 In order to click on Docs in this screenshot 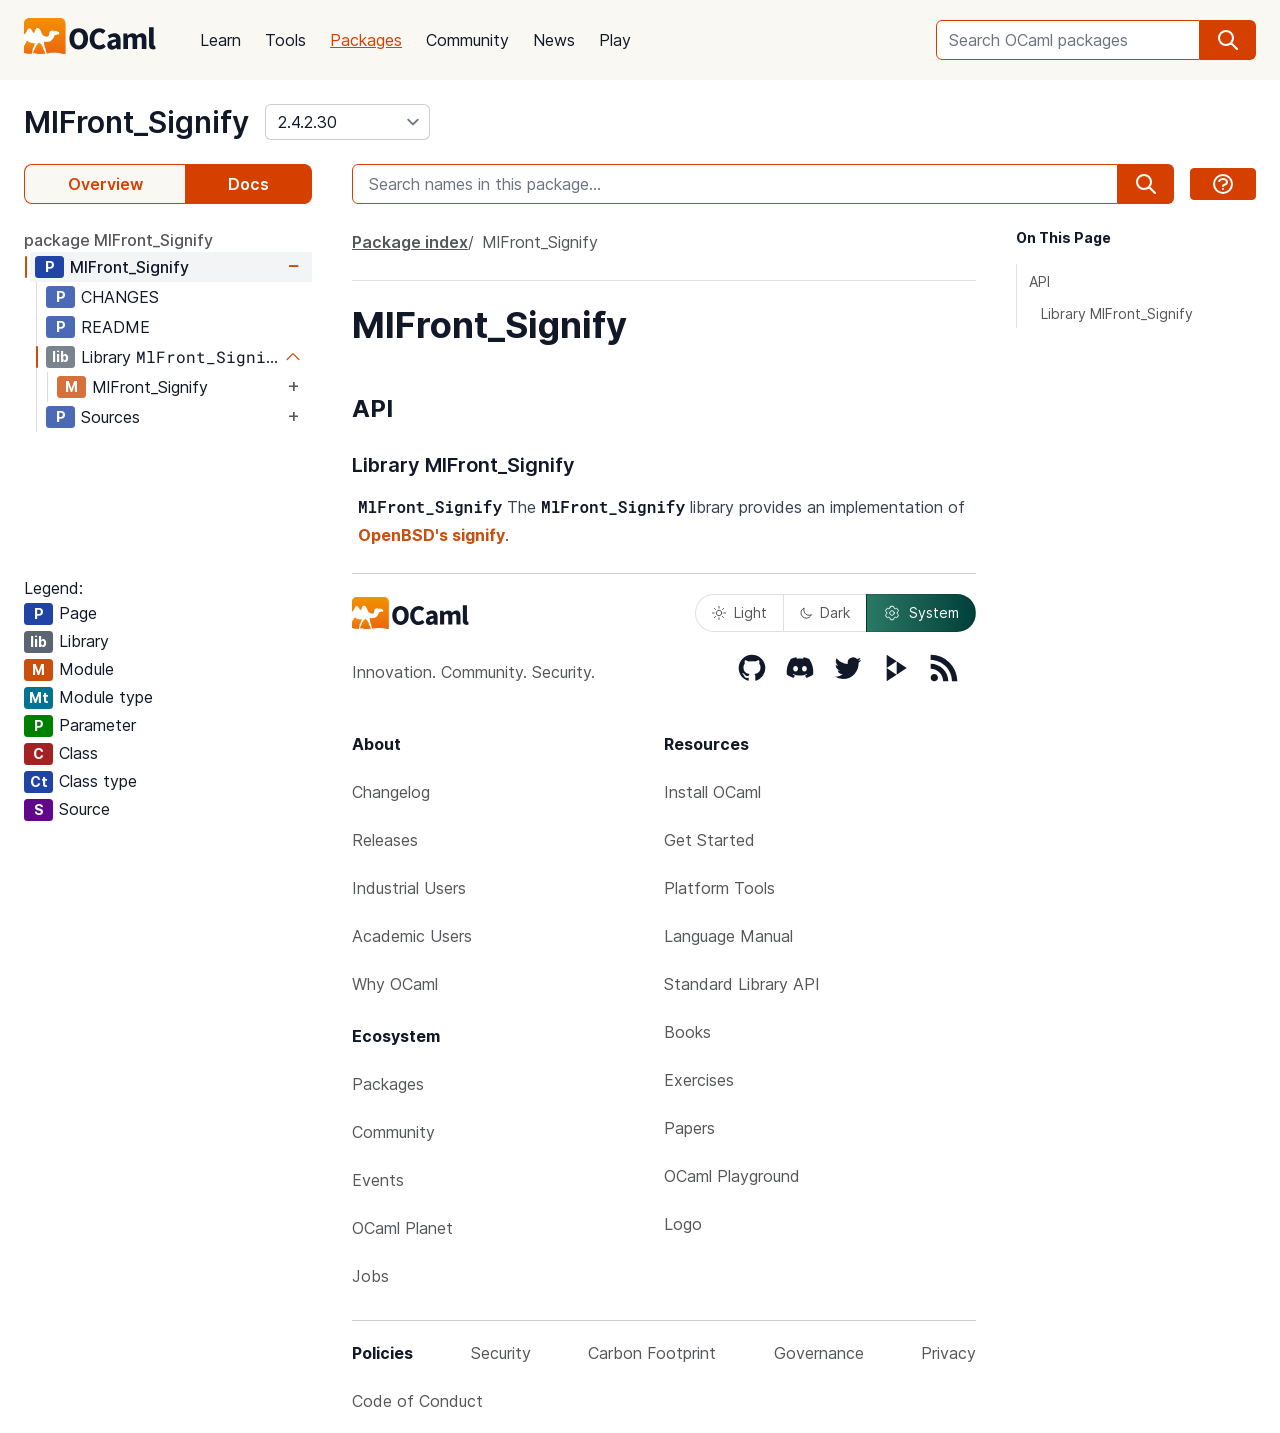, I will do `click(248, 184)`.